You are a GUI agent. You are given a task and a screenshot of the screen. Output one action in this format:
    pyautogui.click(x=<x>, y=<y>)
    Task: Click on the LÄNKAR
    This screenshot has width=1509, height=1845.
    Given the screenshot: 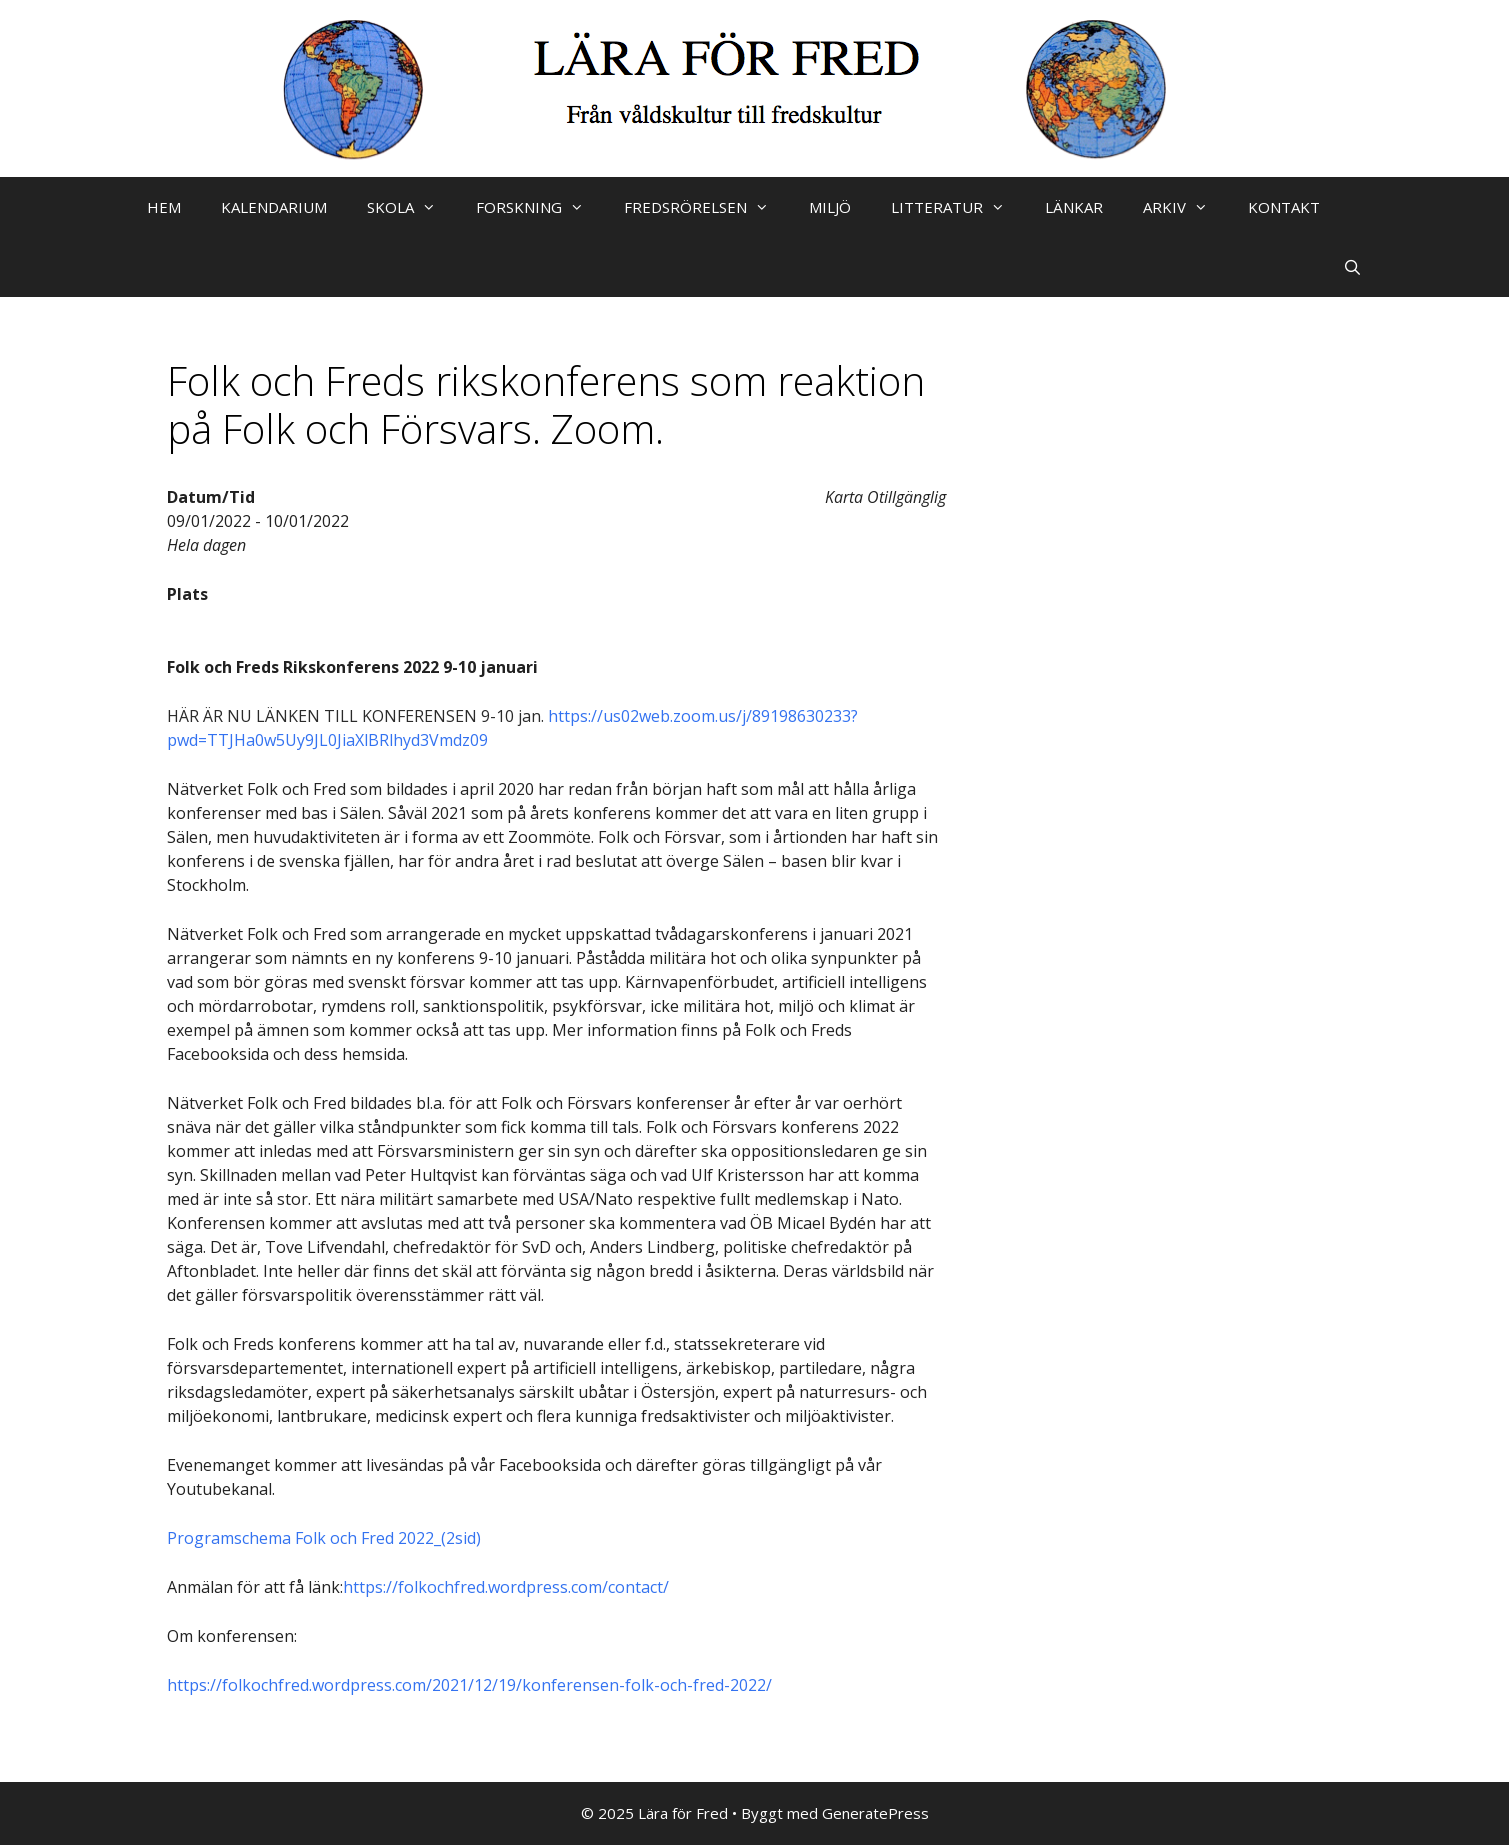 What is the action you would take?
    pyautogui.click(x=1074, y=207)
    